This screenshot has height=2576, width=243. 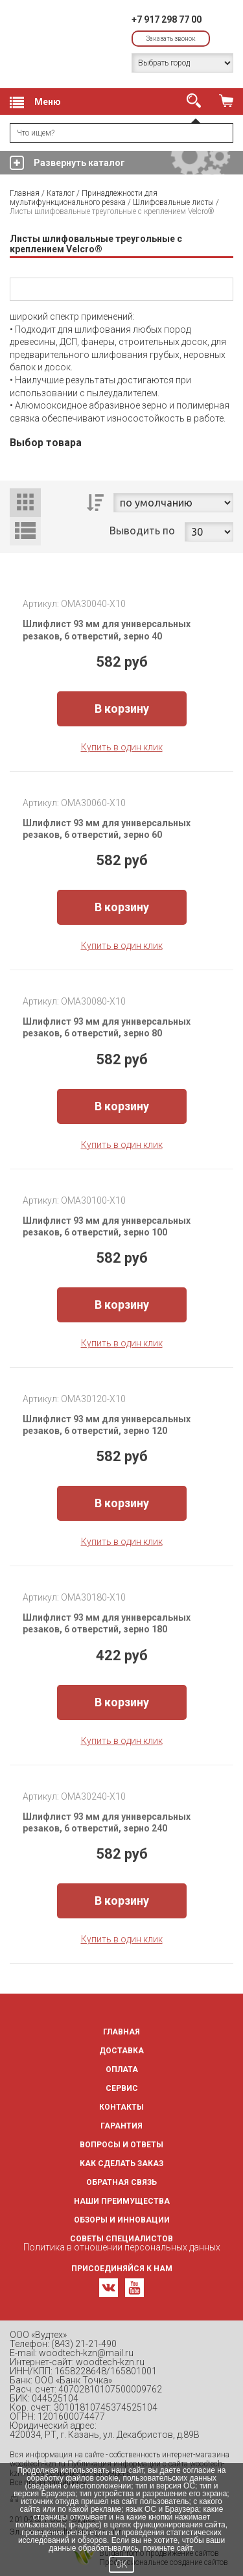 What do you see at coordinates (83, 198) in the screenshot?
I see `Принадлежности для мультифункционального резака` at bounding box center [83, 198].